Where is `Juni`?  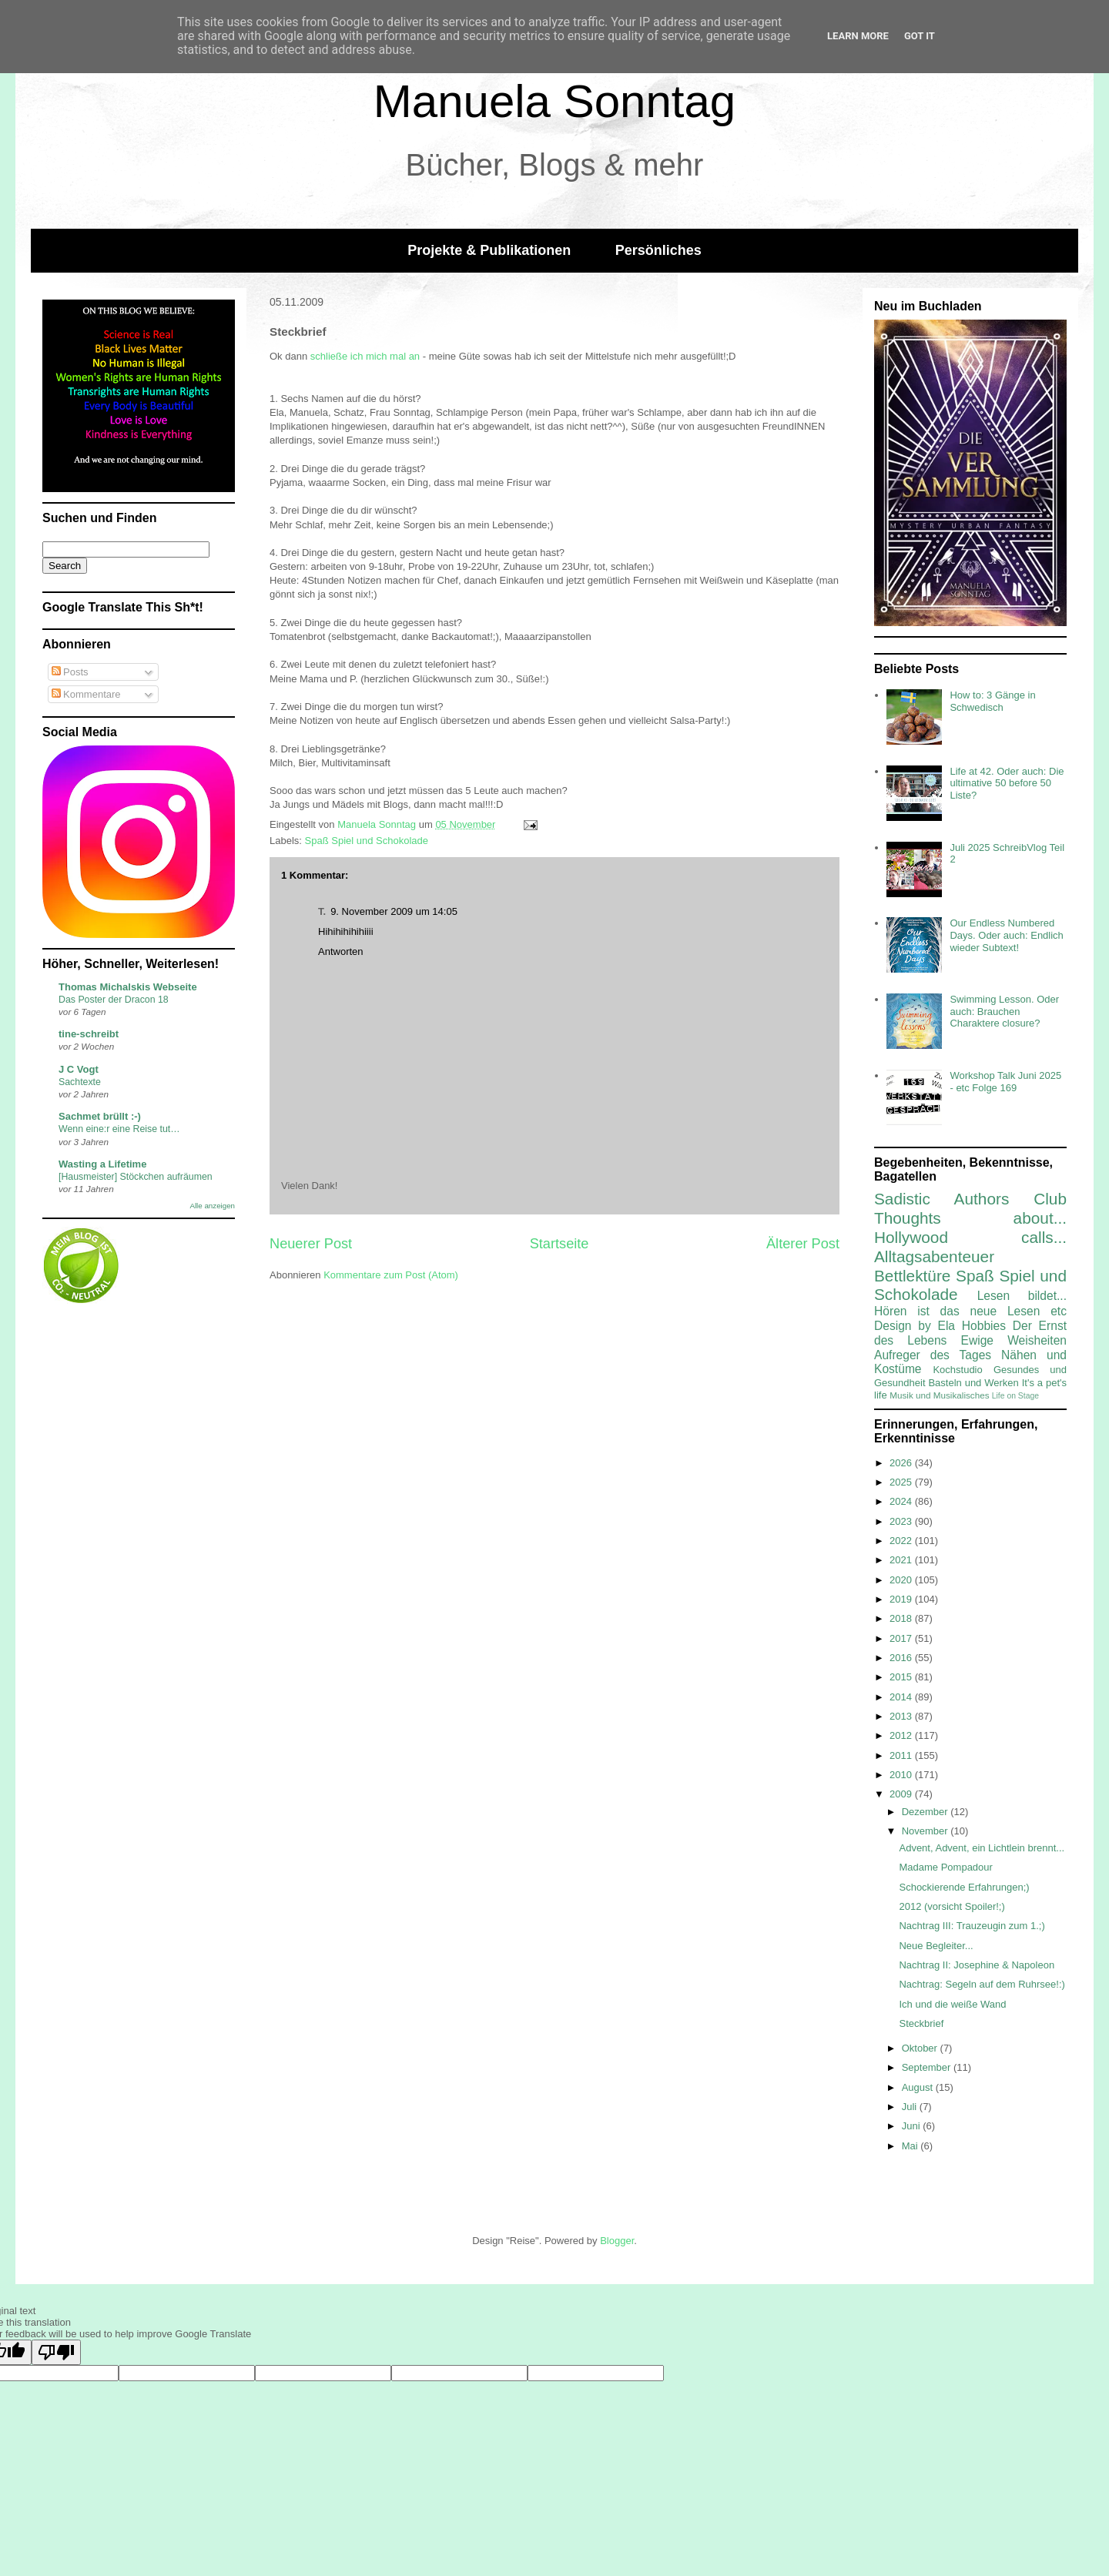 Juni is located at coordinates (912, 2126).